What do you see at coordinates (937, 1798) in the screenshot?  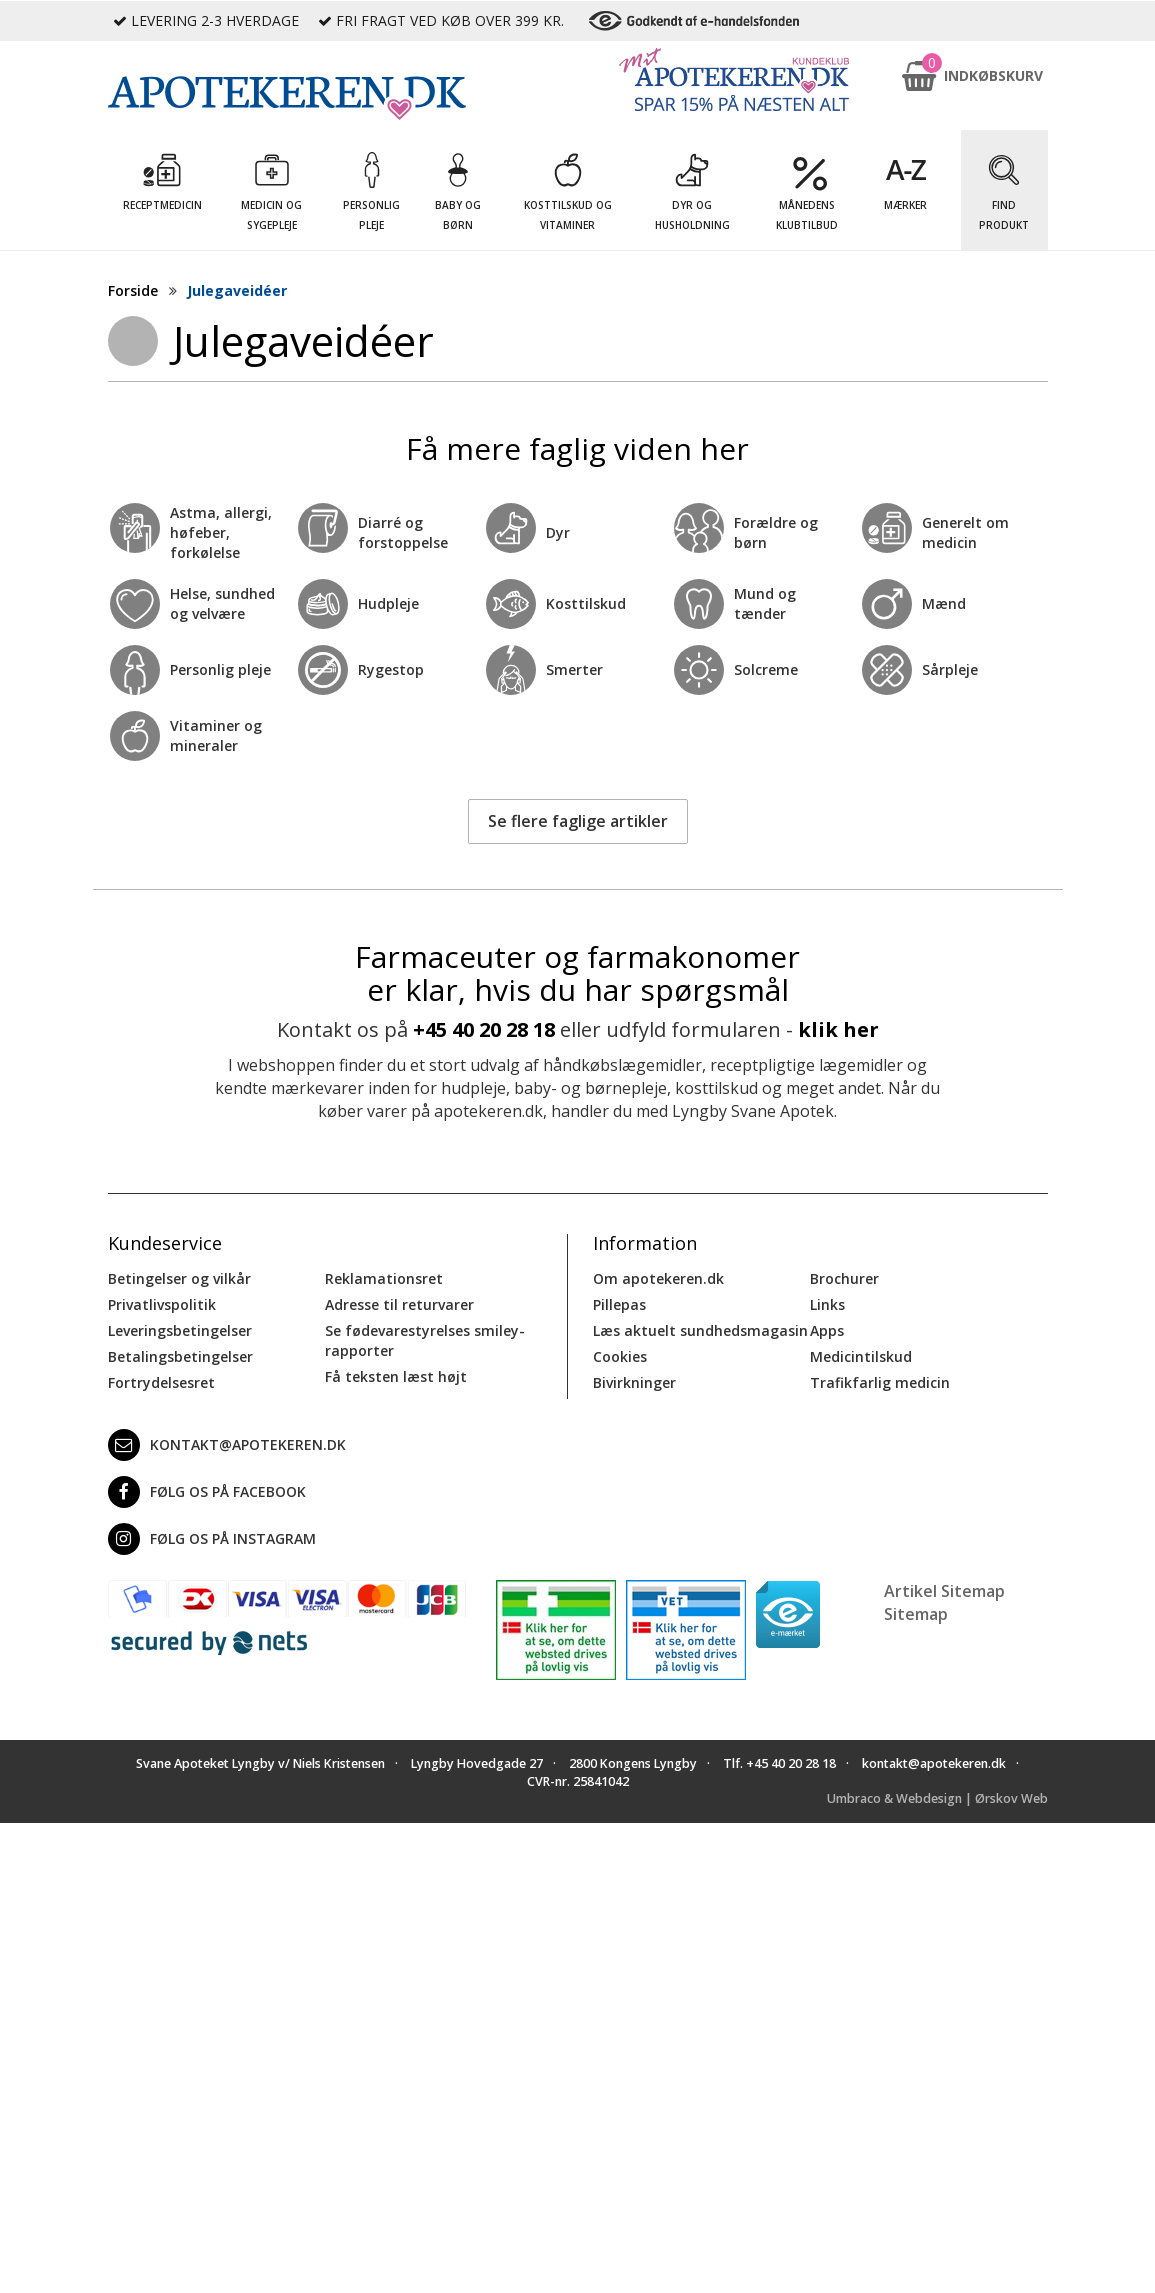 I see `Umbraco & Webdesign | Ørskov Web` at bounding box center [937, 1798].